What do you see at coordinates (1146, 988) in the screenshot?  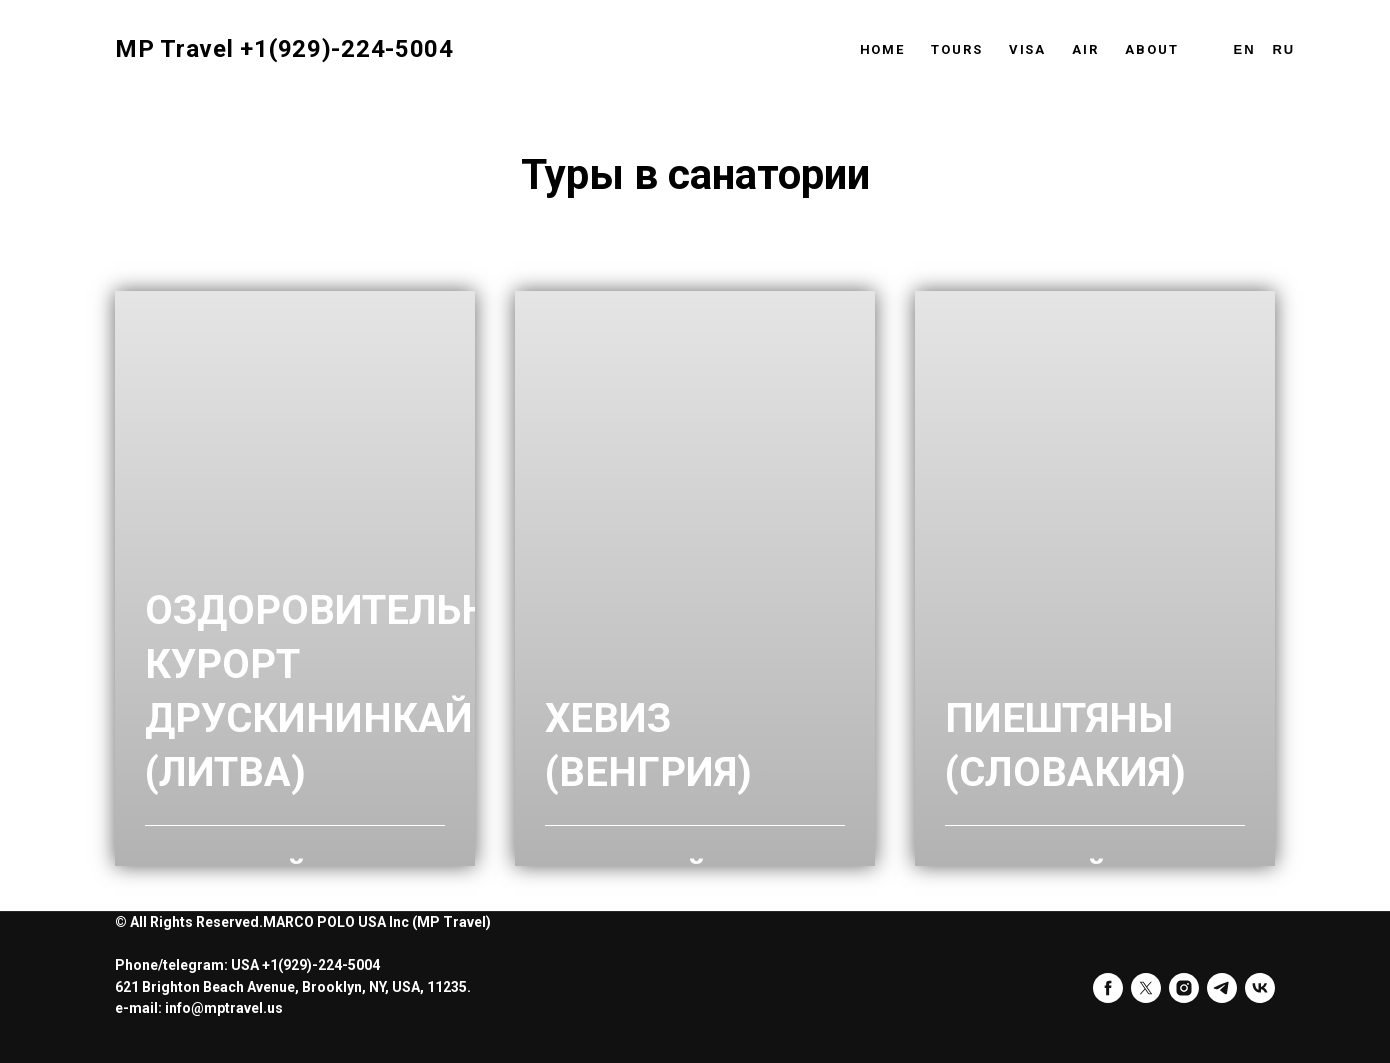 I see `[twitter]` at bounding box center [1146, 988].